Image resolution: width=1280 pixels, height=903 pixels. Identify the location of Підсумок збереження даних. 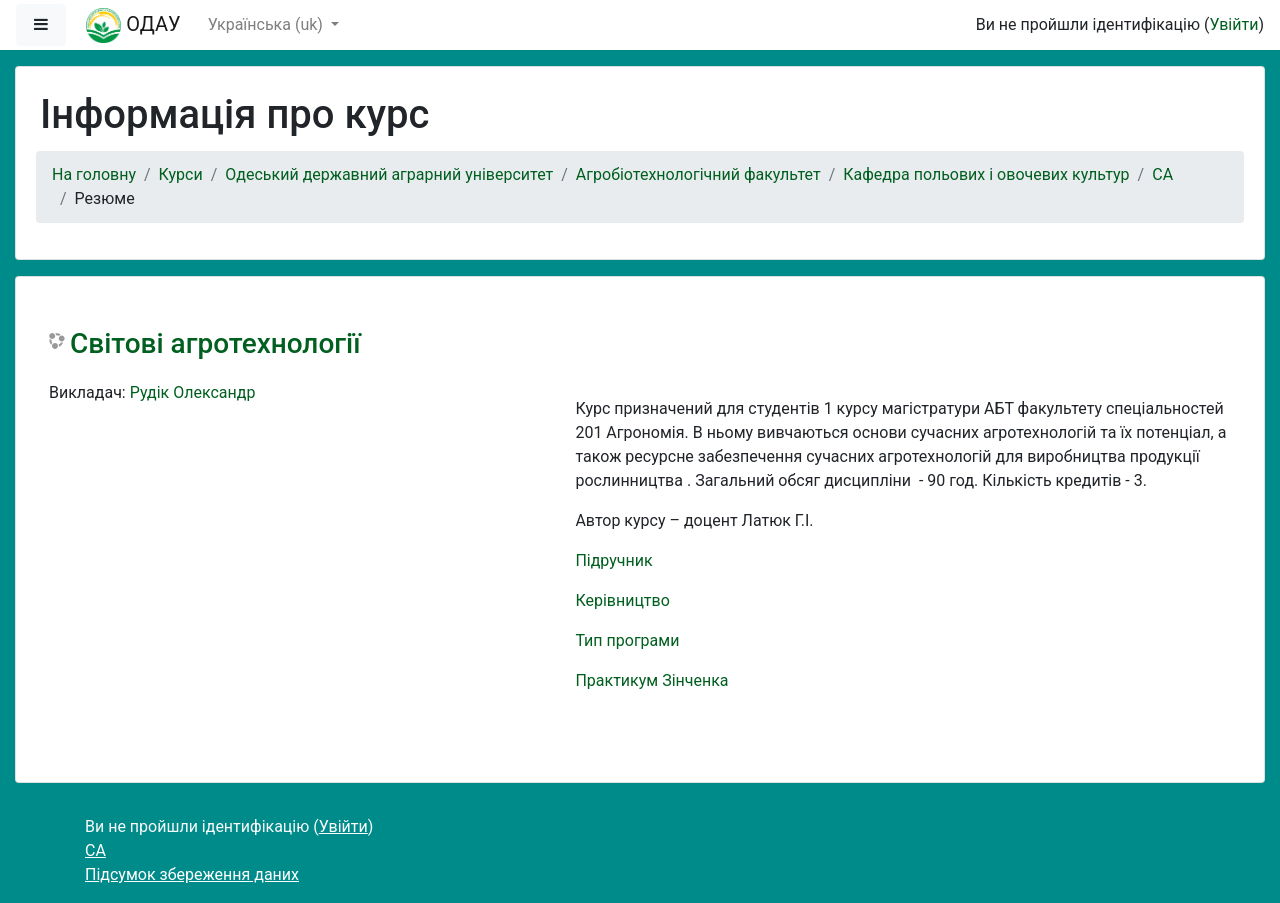
(192, 874).